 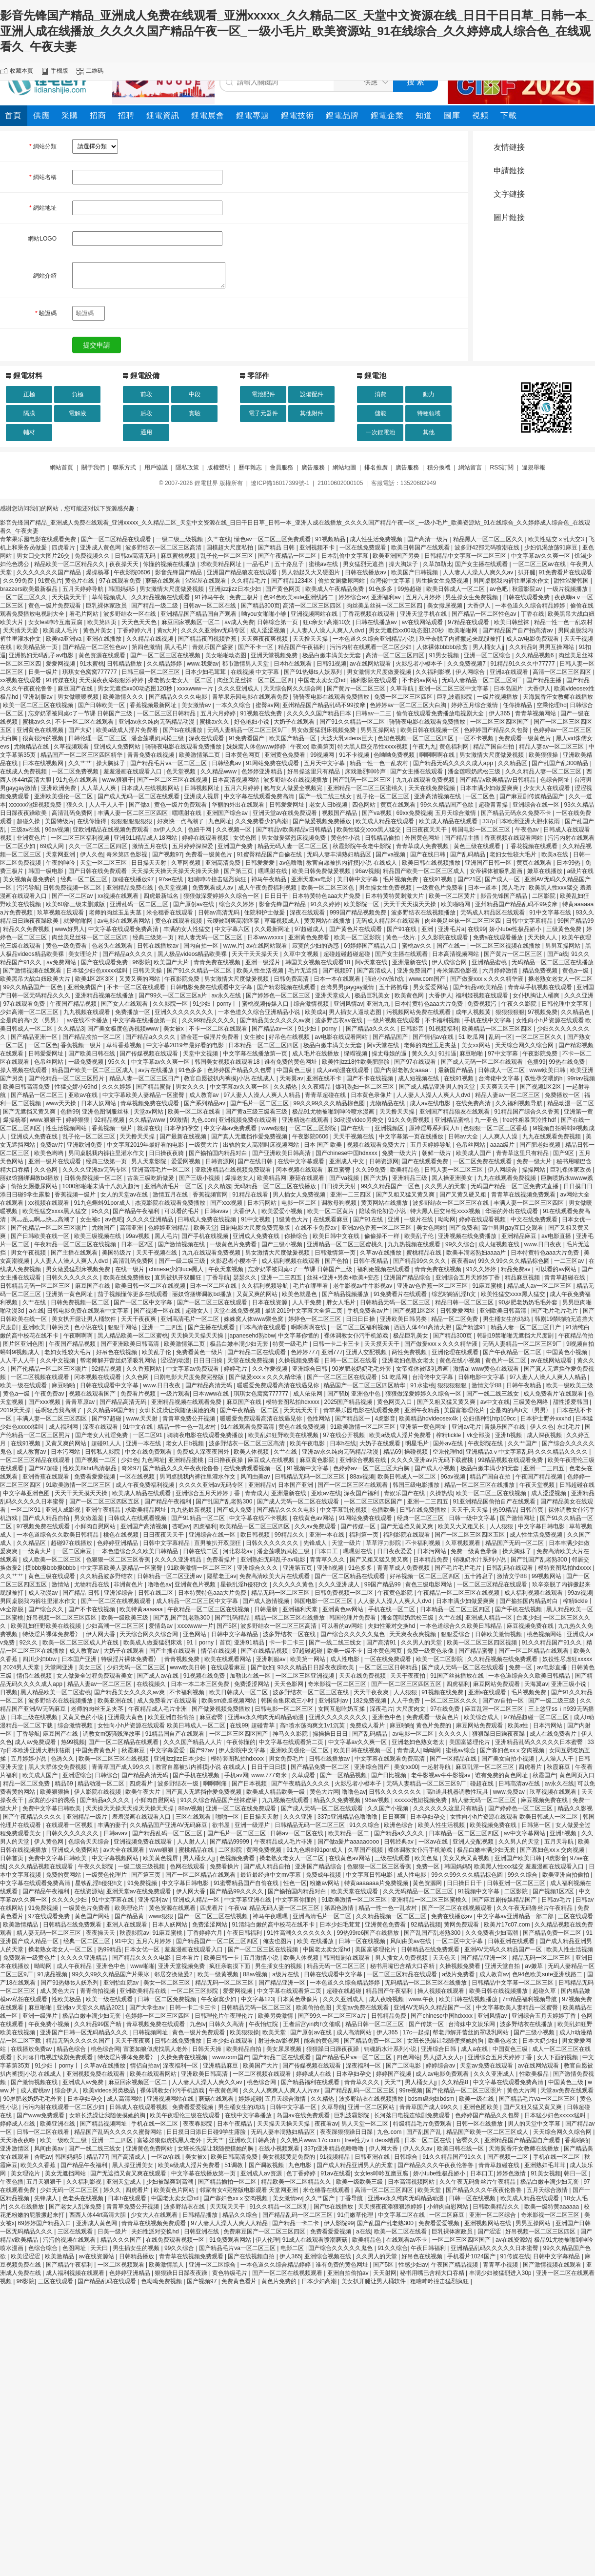 I want to click on 成人欧美一区二区三区, so click(x=52, y=1559).